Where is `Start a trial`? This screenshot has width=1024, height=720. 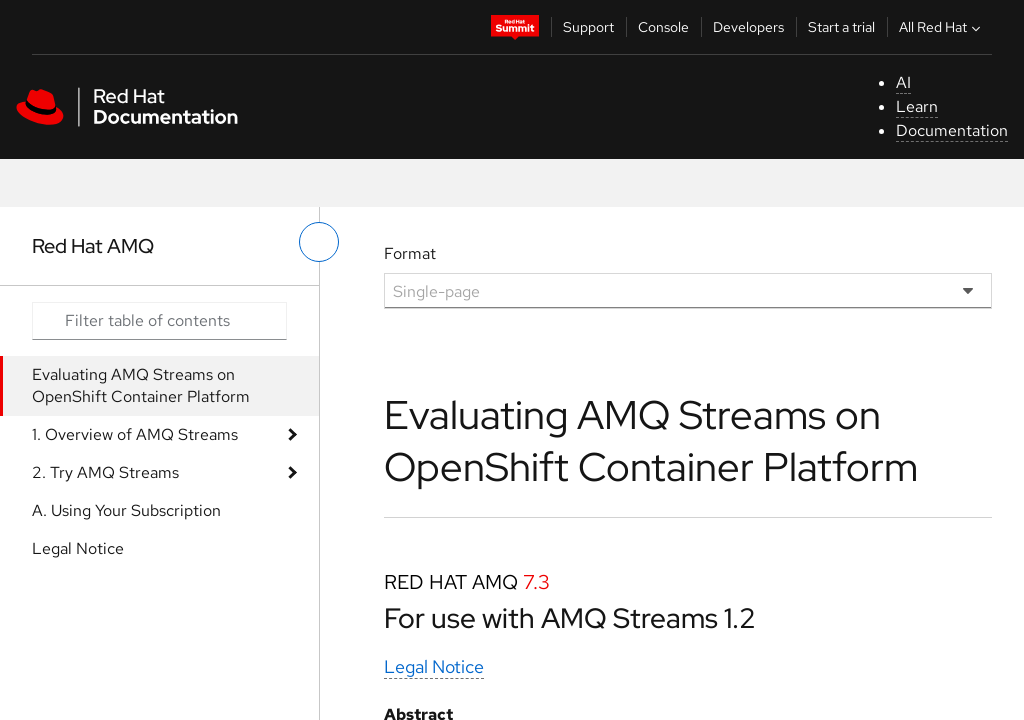
Start a trial is located at coordinates (841, 27).